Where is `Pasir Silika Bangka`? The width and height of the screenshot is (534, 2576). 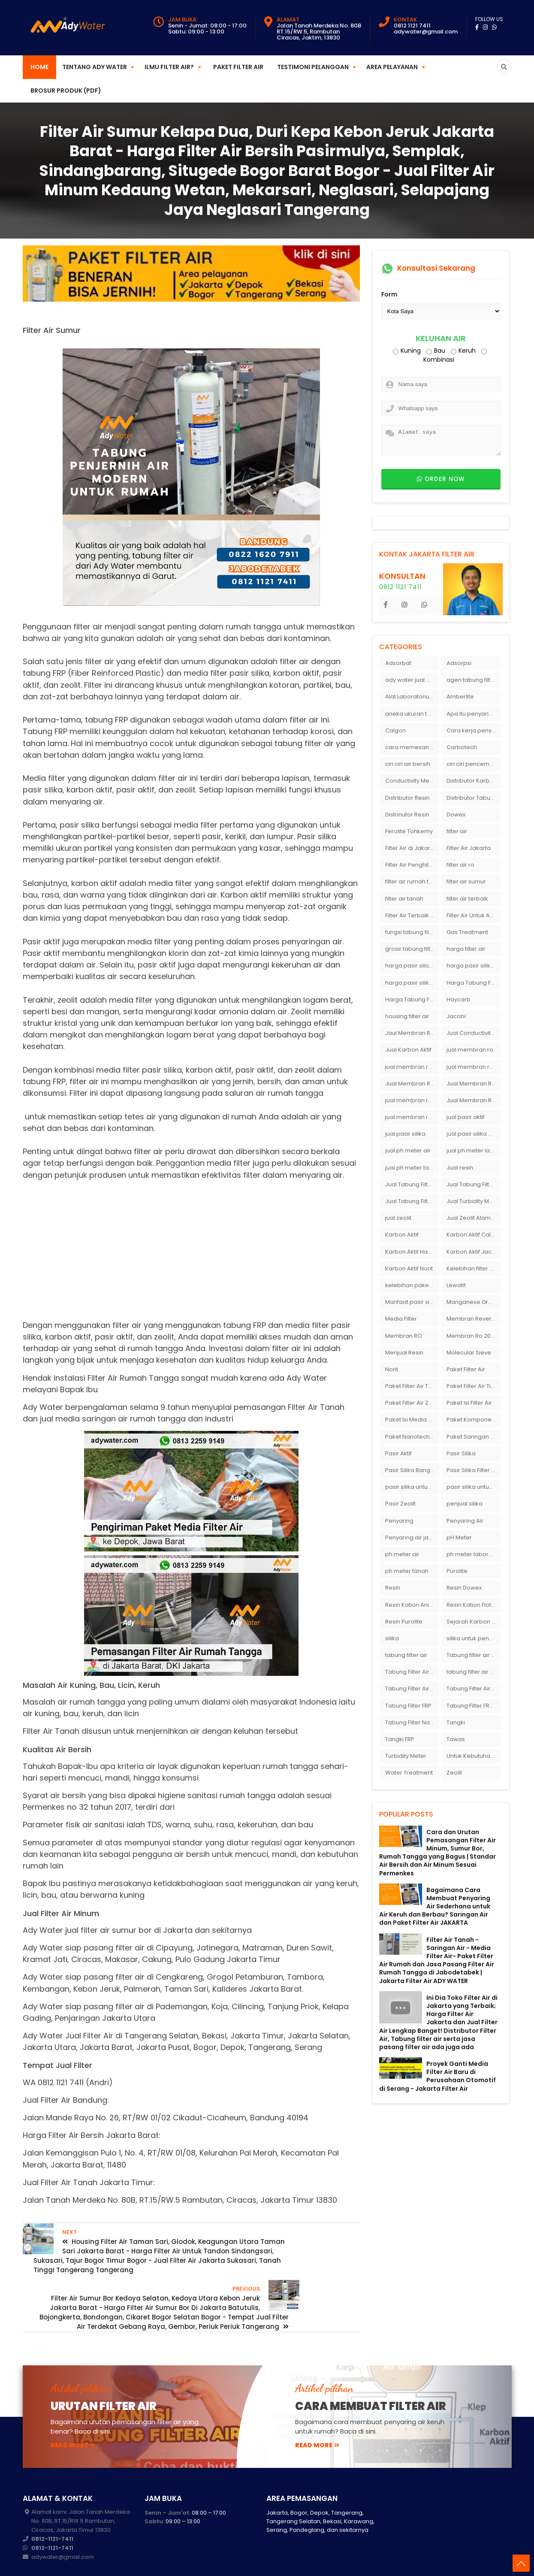
Pasir Silika Bangka is located at coordinates (411, 1470).